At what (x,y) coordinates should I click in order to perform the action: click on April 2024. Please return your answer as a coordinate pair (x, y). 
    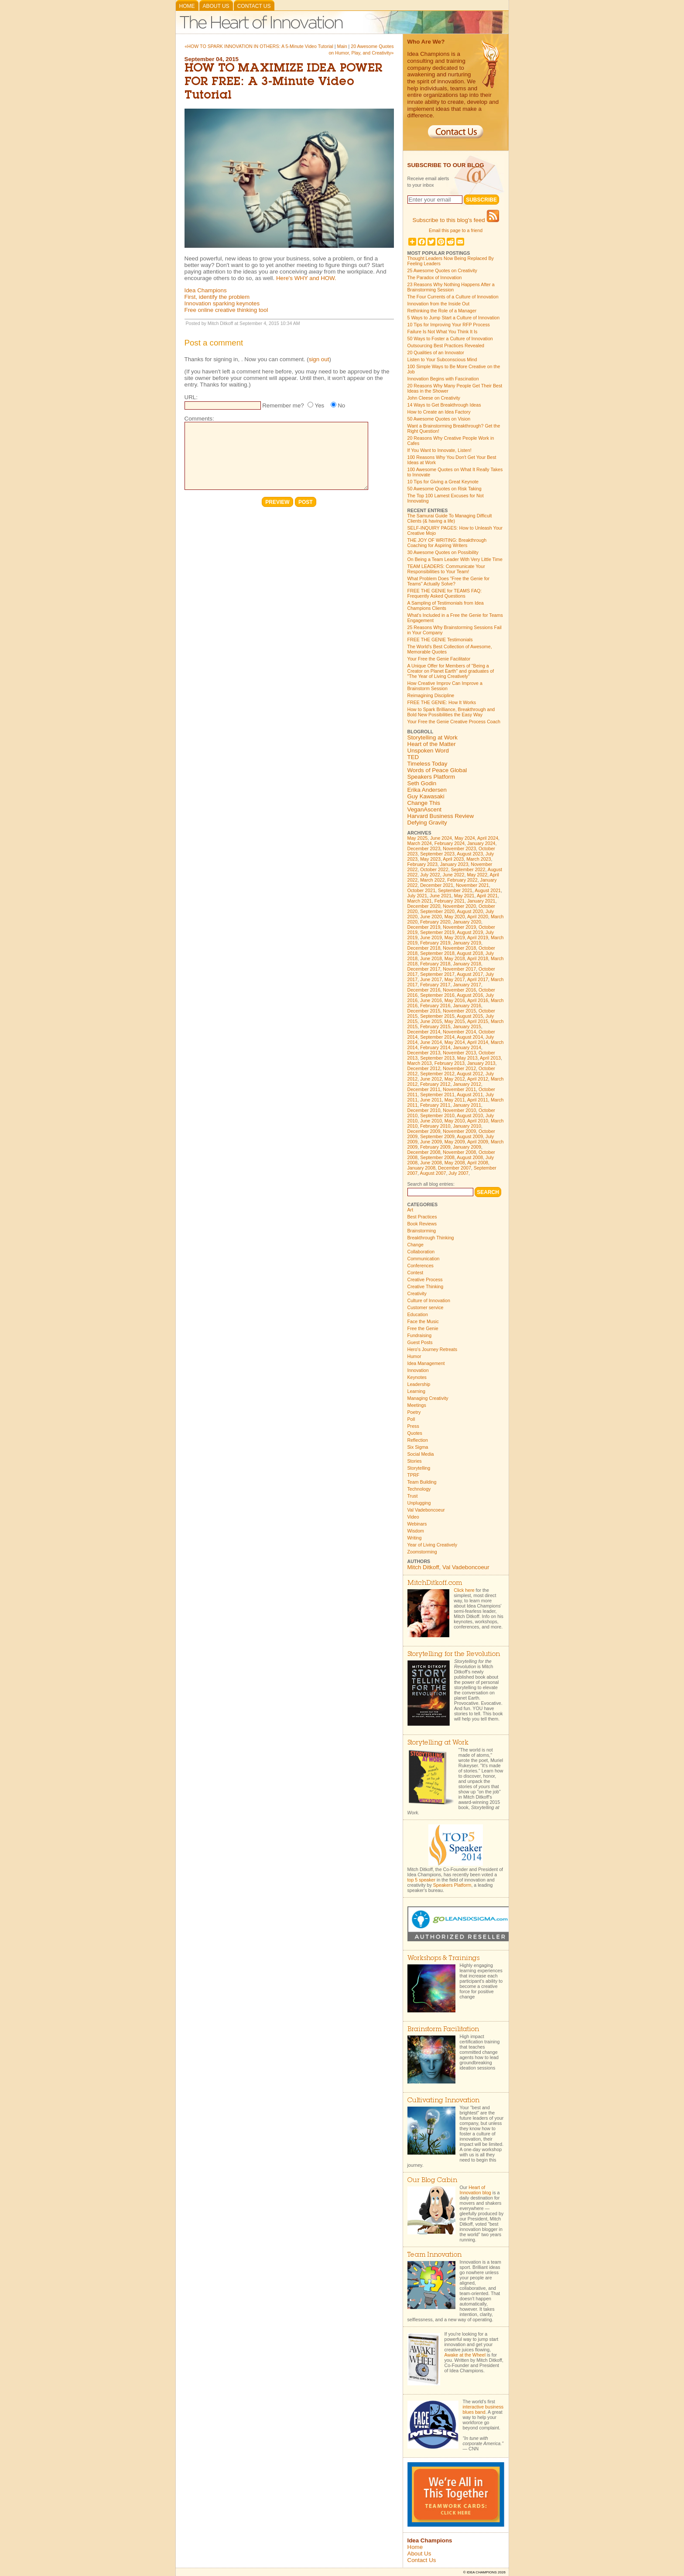
    Looking at the image, I should click on (487, 838).